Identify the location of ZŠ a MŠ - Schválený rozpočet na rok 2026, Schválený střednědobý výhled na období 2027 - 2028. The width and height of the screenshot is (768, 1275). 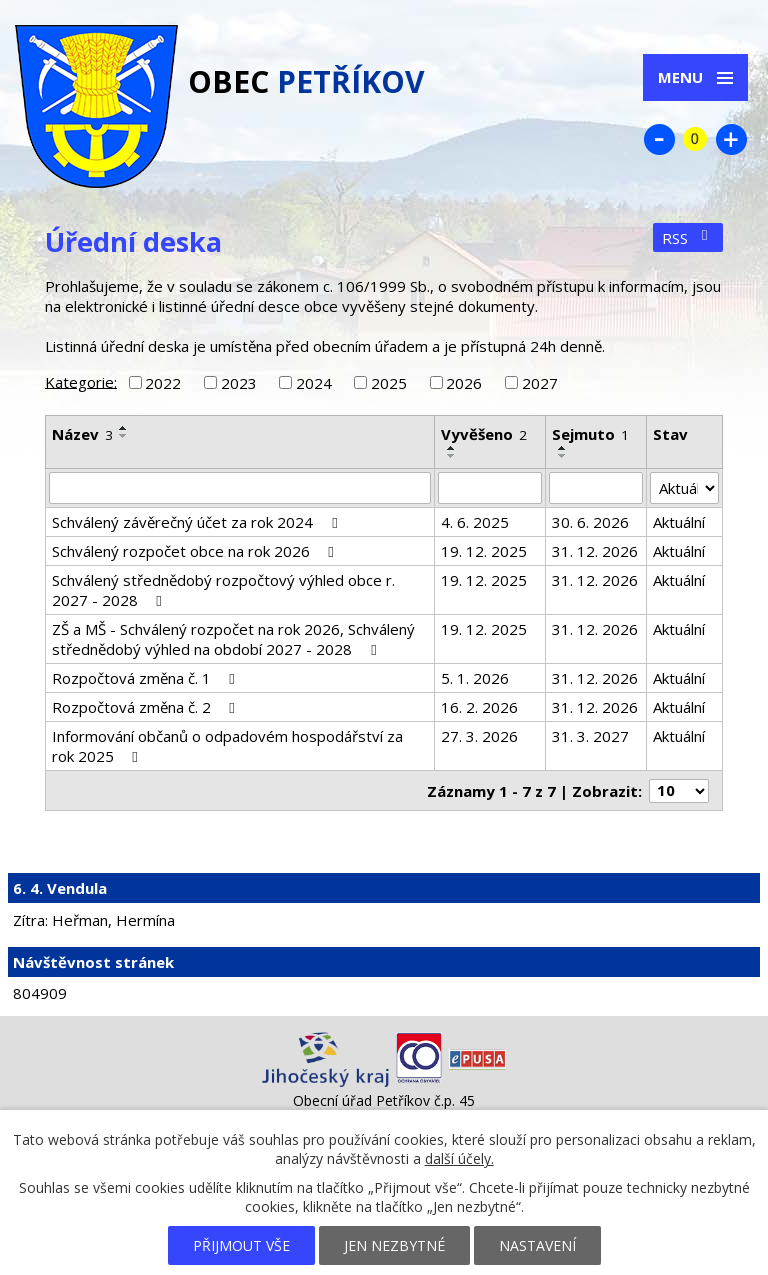
(233, 639).